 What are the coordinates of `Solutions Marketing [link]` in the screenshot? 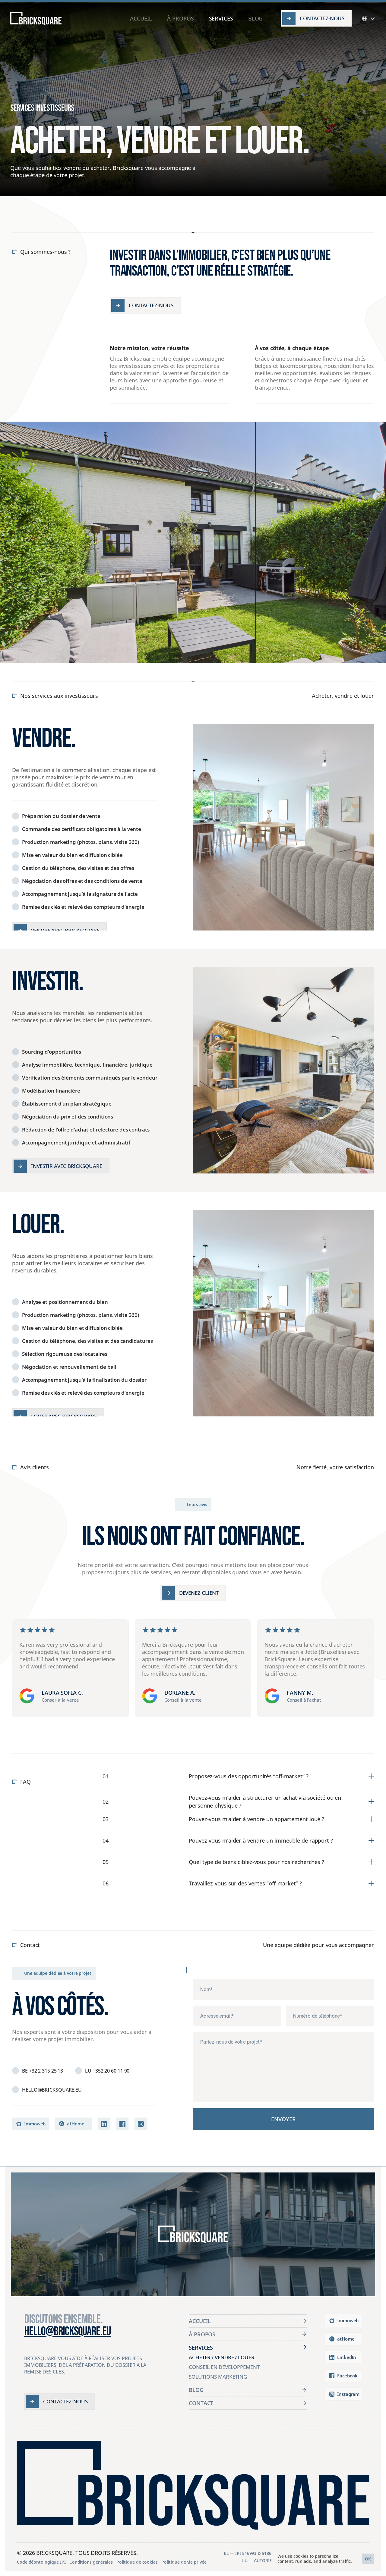 It's located at (218, 2376).